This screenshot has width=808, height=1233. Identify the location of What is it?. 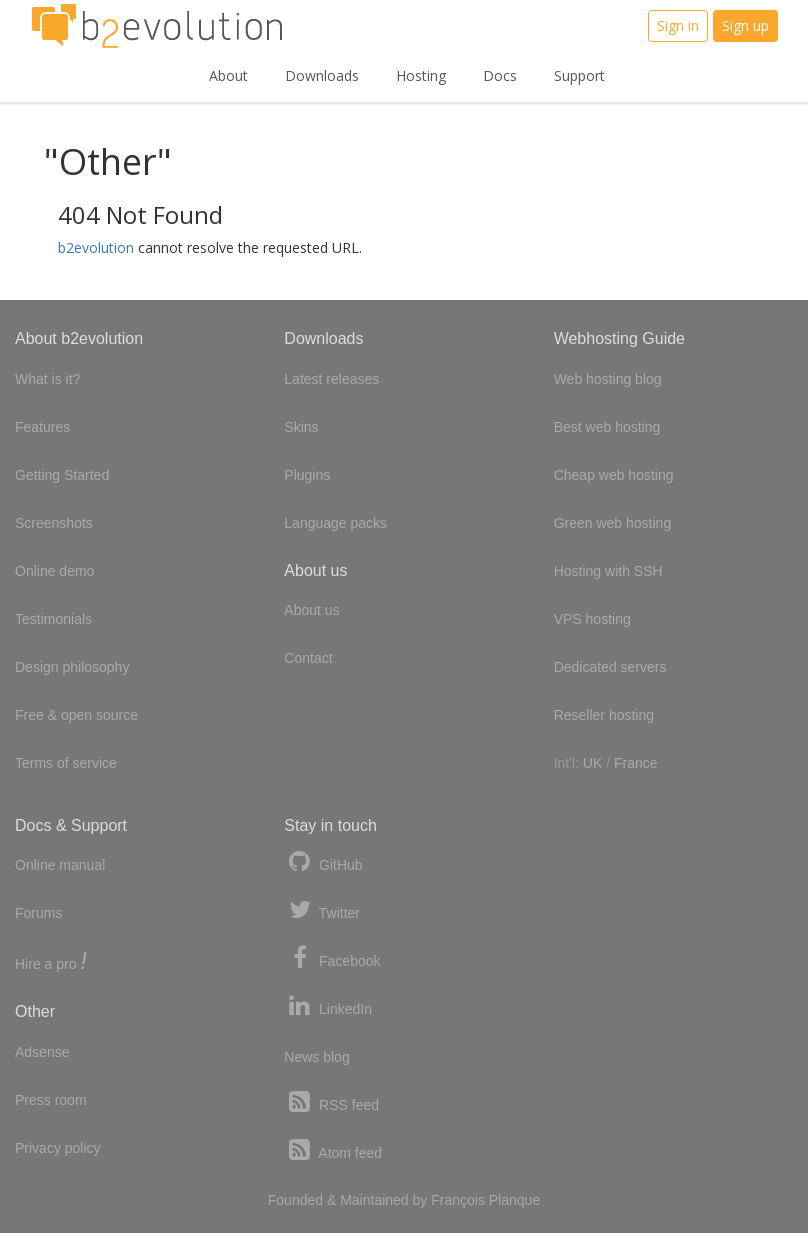
(47, 379).